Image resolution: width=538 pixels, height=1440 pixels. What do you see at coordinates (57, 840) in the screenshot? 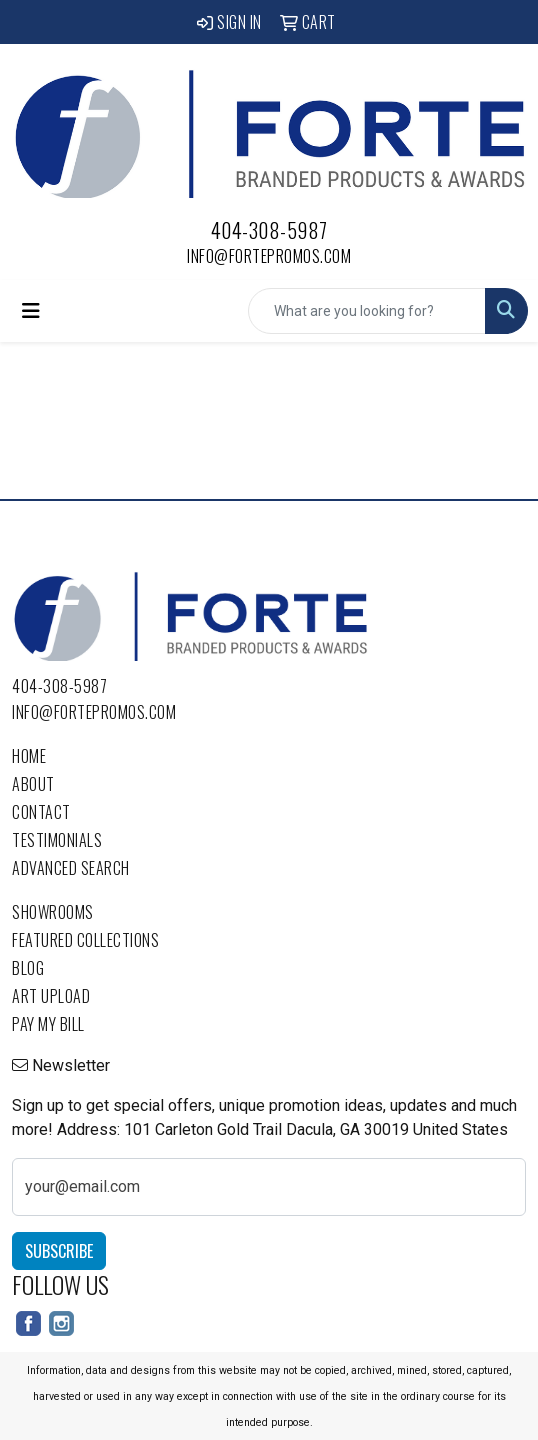
I see `Testimonials` at bounding box center [57, 840].